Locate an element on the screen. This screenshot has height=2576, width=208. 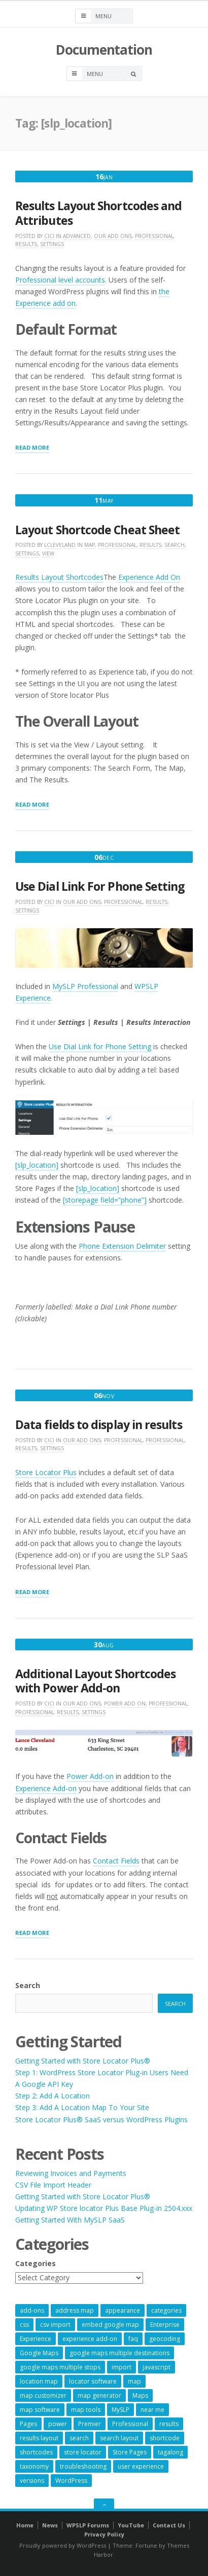
Enterprise [Enterprise (9 items)] is located at coordinates (165, 2324).